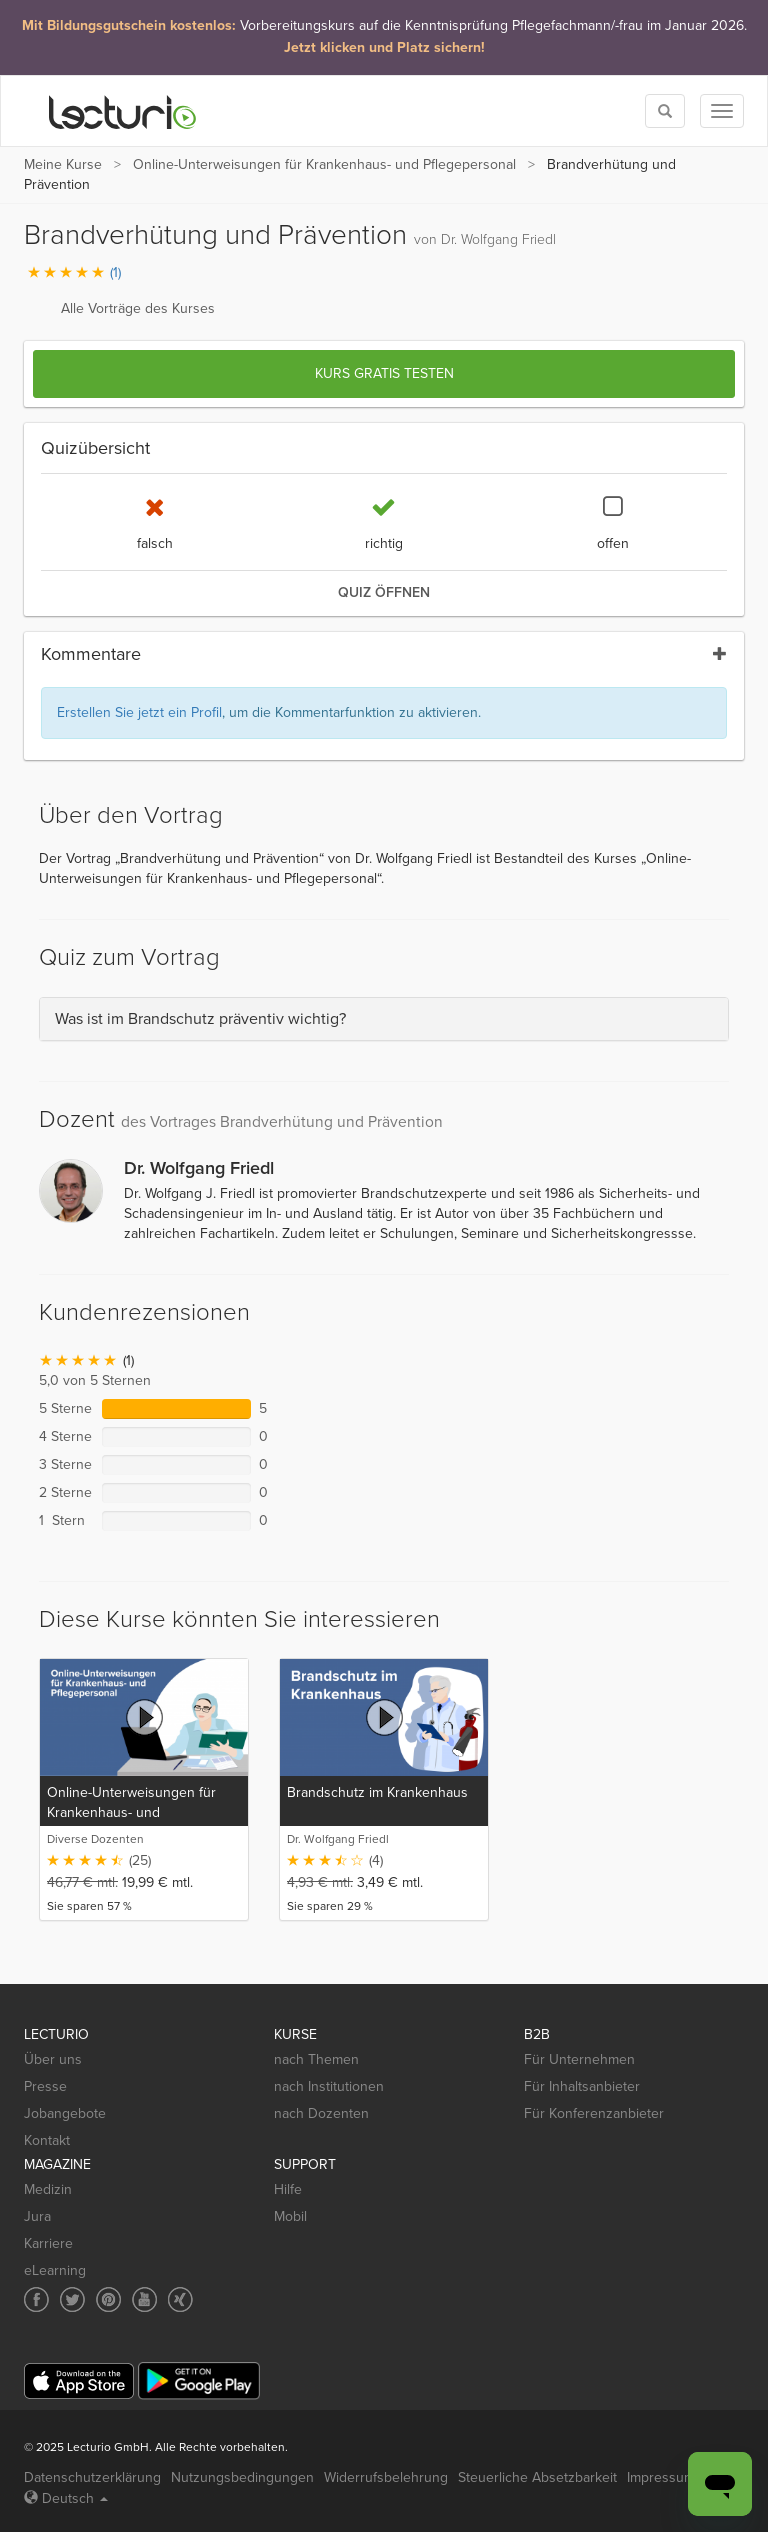 The height and width of the screenshot is (2532, 768). What do you see at coordinates (65, 2113) in the screenshot?
I see `Jobangebote` at bounding box center [65, 2113].